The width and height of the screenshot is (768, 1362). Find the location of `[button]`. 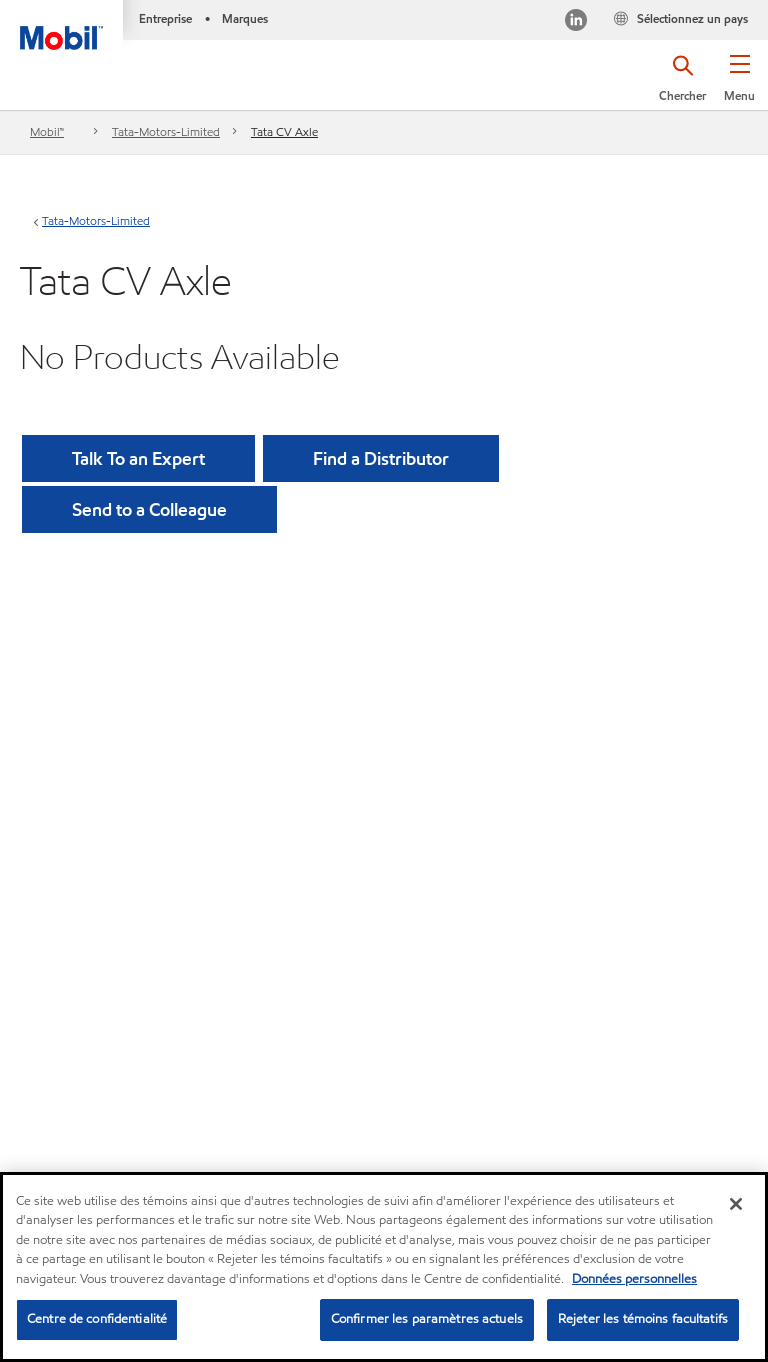

[button] is located at coordinates (739, 85).